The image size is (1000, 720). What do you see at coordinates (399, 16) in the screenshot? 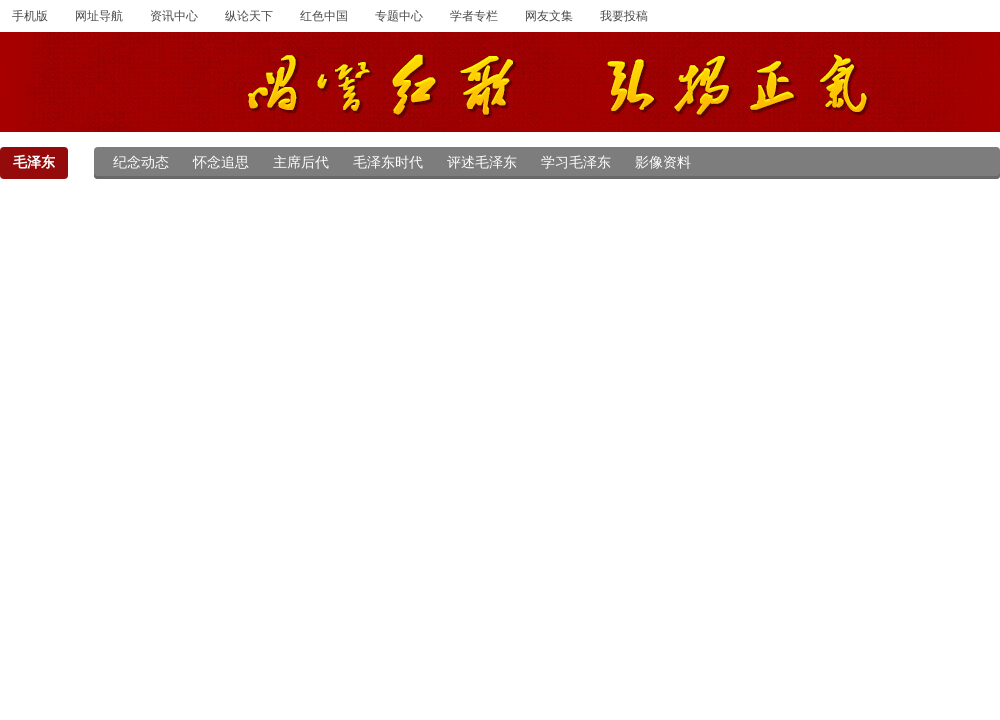
I see `专题中心` at bounding box center [399, 16].